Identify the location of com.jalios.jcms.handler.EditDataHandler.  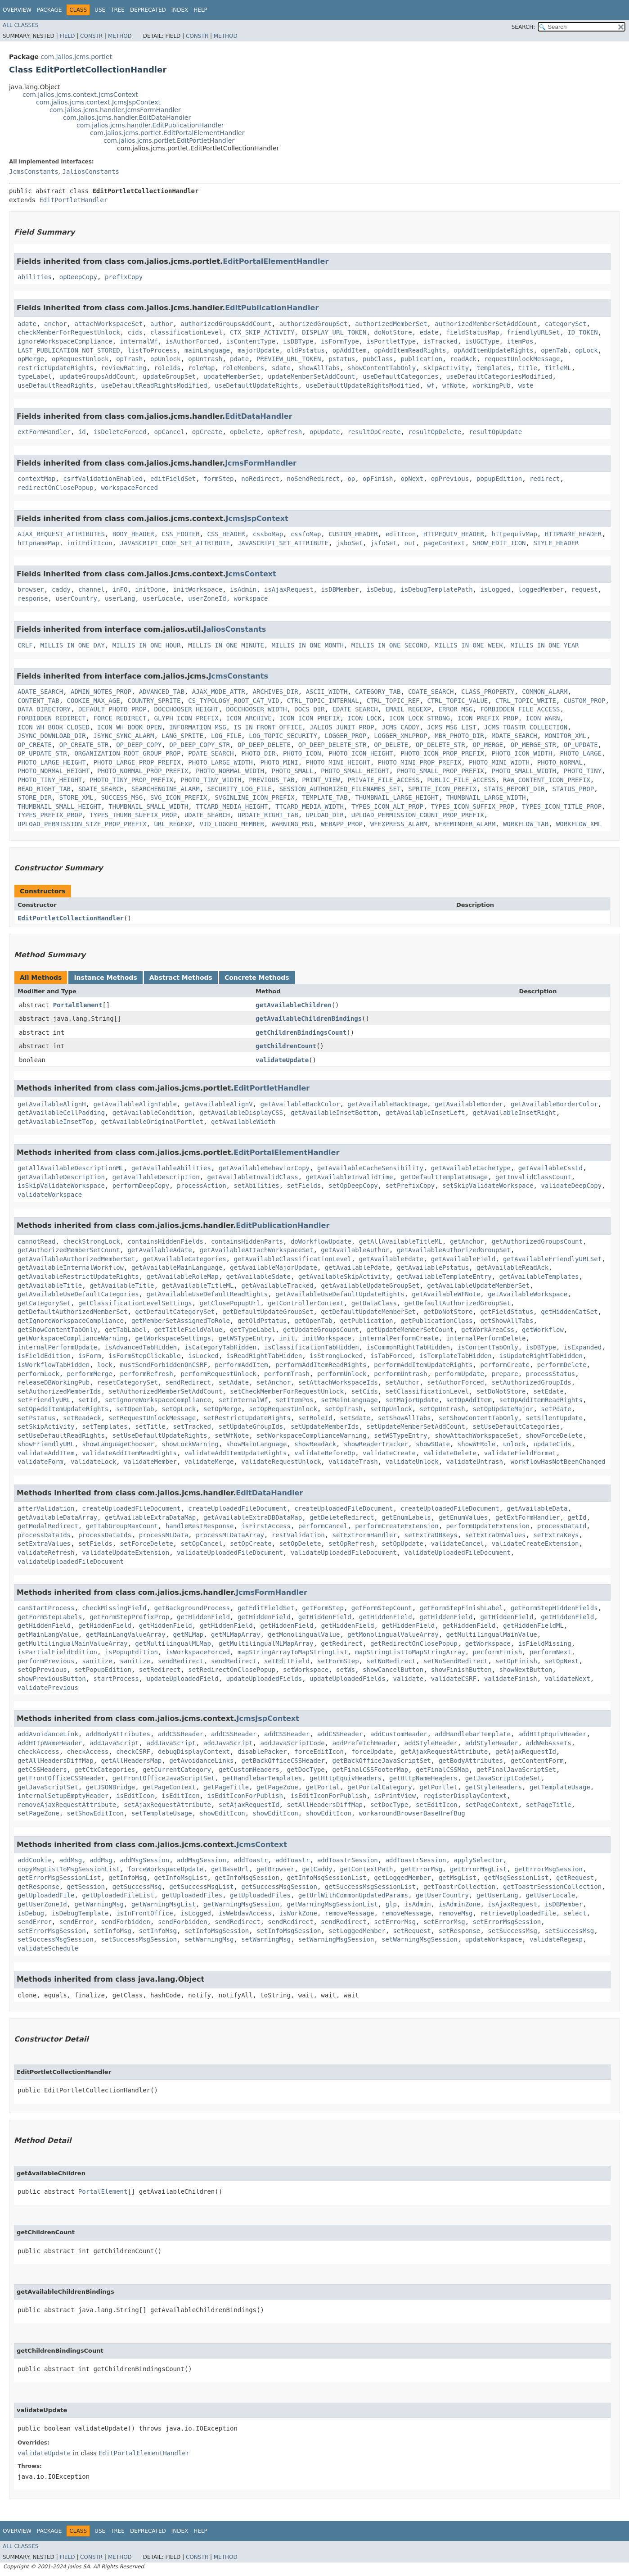
(127, 117).